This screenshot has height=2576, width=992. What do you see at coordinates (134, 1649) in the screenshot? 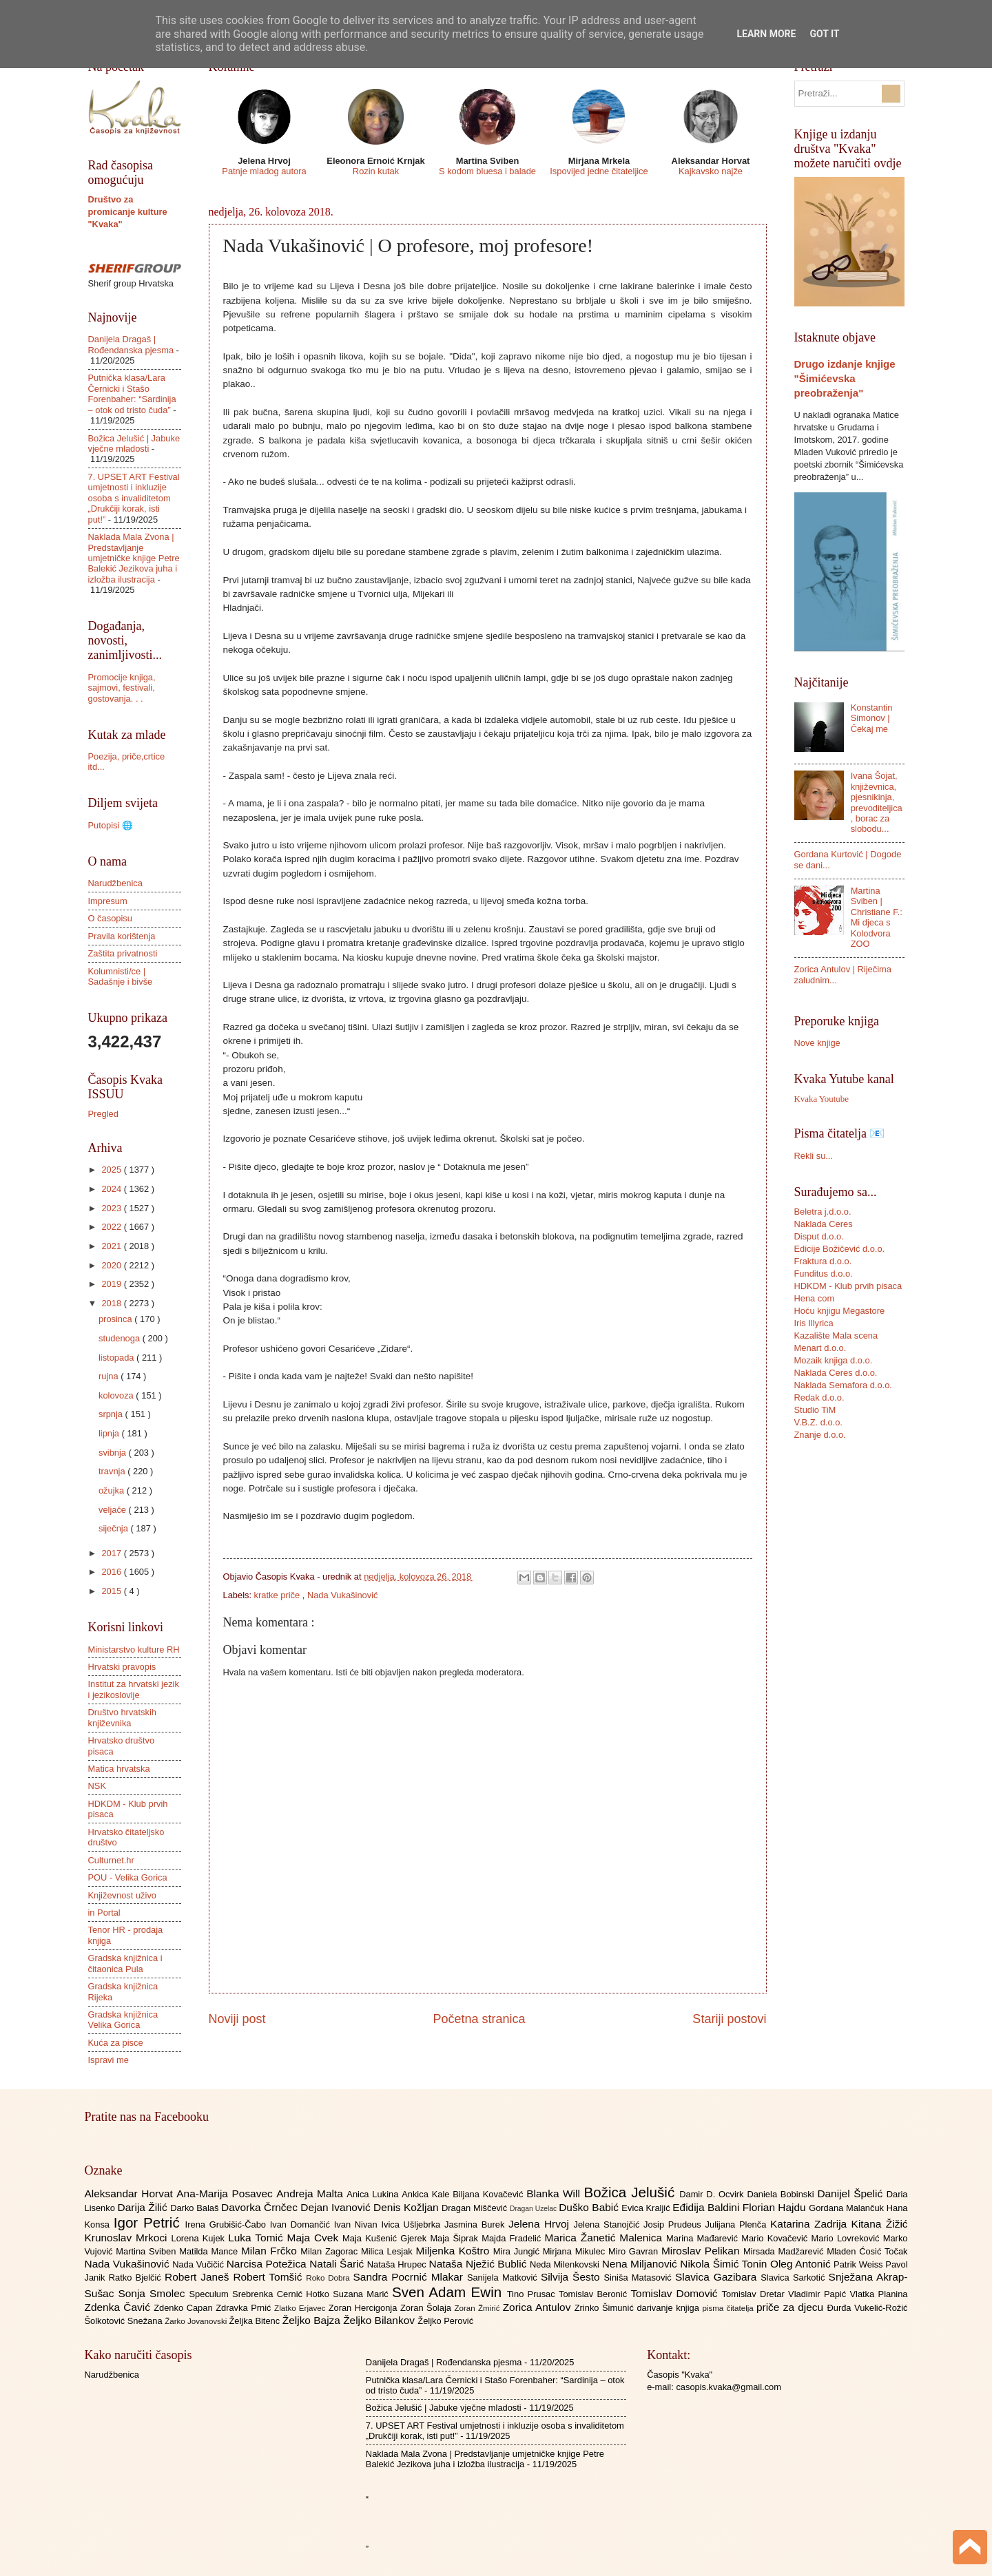
I see `Ministarstvo kulture RH` at bounding box center [134, 1649].